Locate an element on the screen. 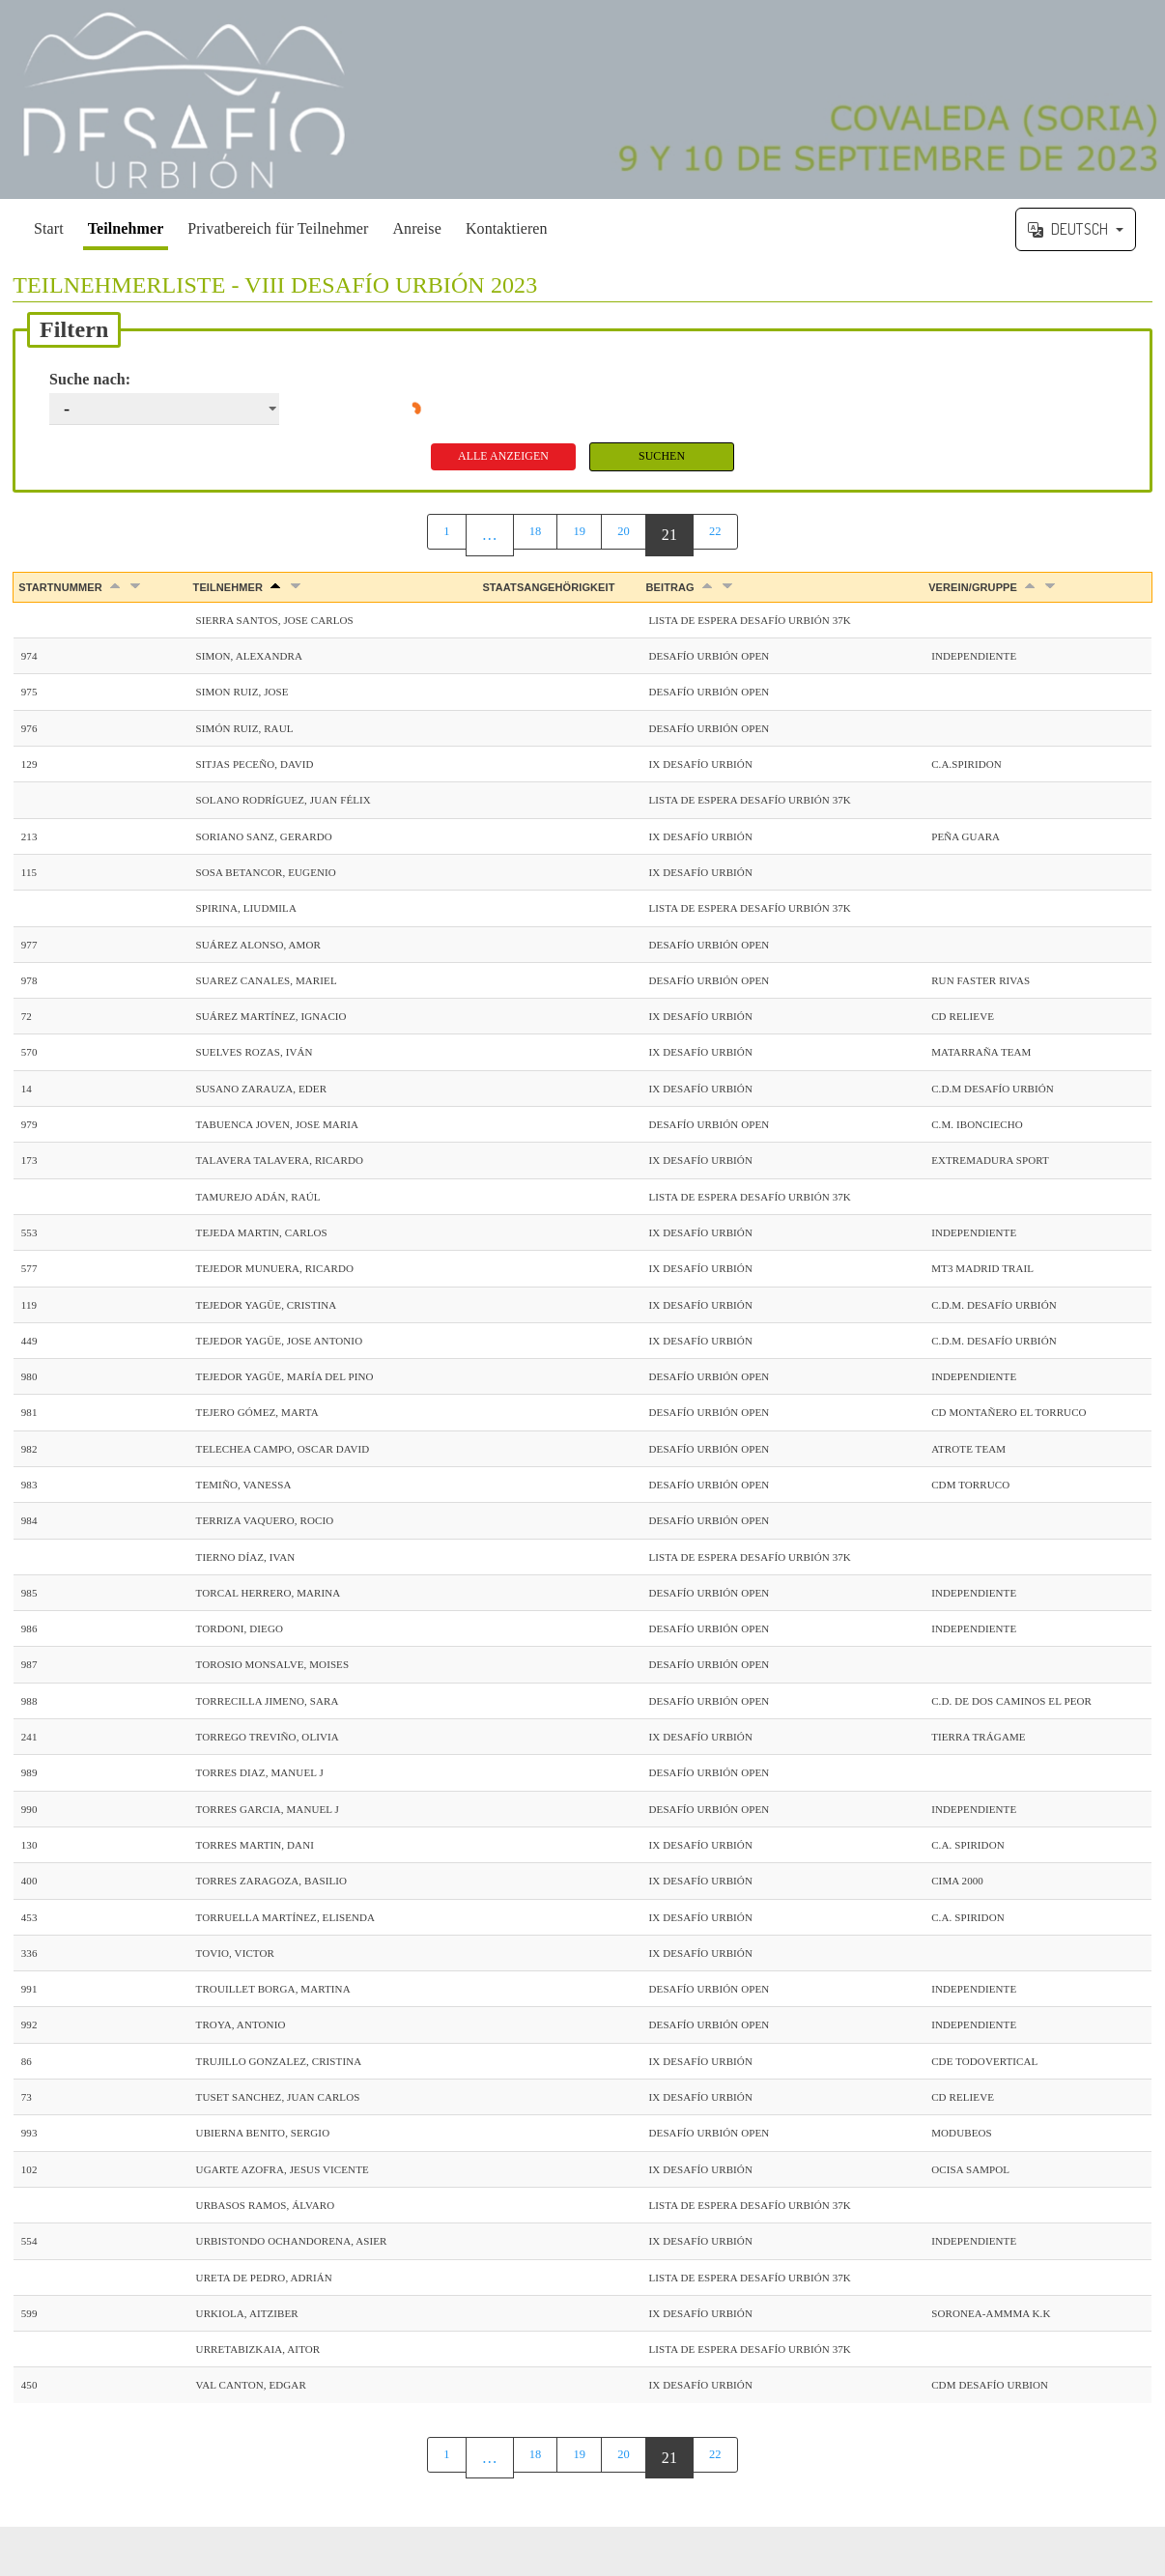 The width and height of the screenshot is (1165, 2576). Kontaktieren is located at coordinates (507, 228).